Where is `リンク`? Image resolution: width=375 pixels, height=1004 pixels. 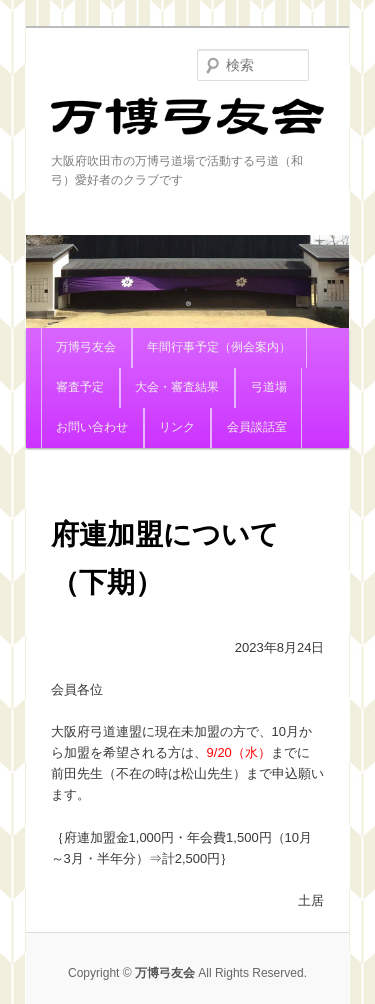 リンク is located at coordinates (177, 427).